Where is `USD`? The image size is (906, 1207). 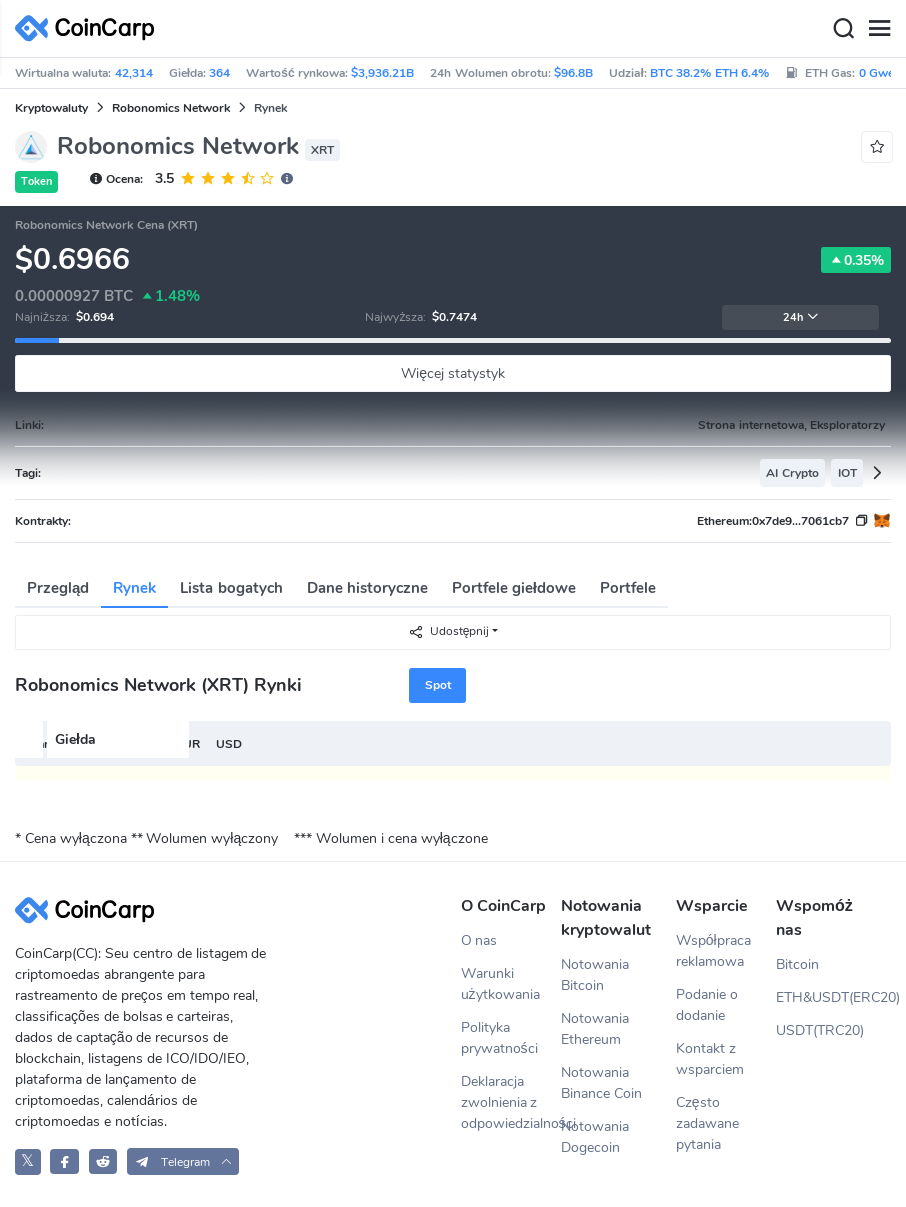
USD is located at coordinates (229, 744).